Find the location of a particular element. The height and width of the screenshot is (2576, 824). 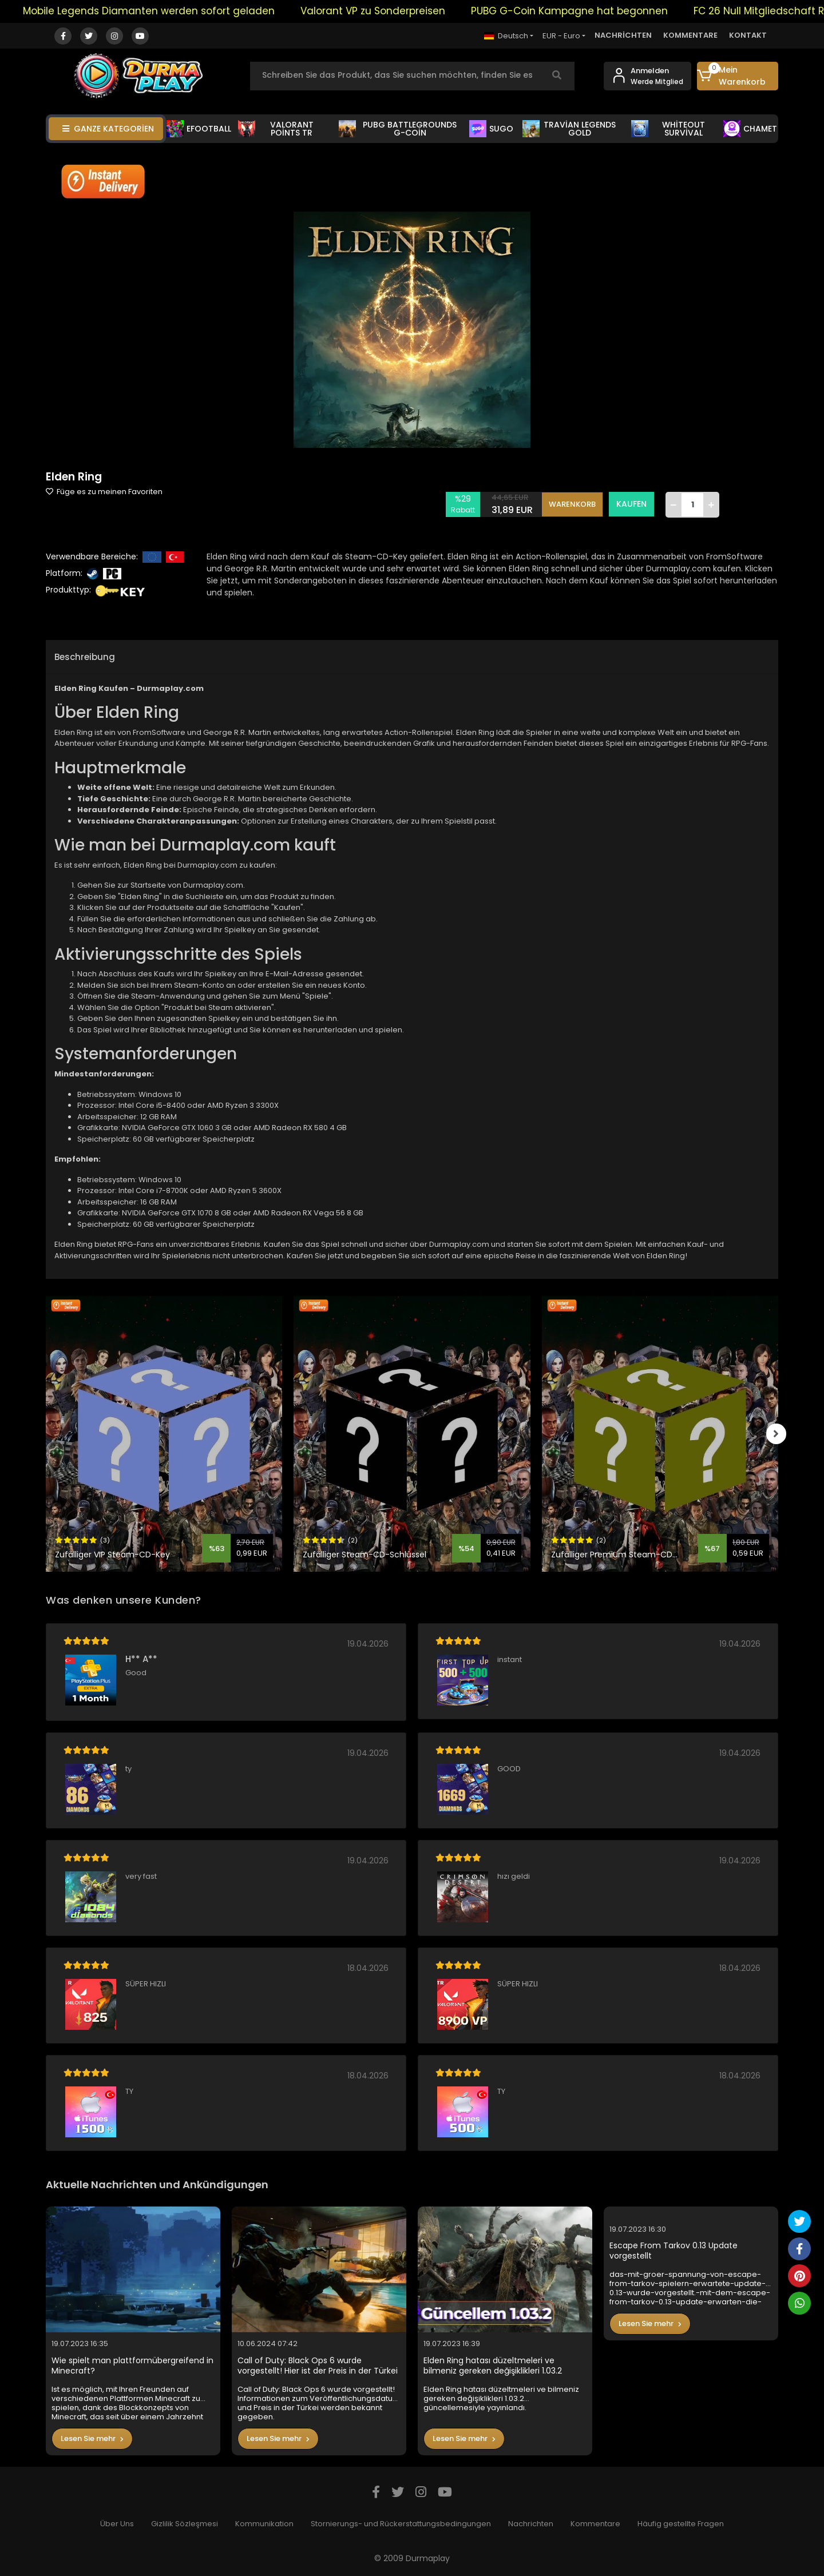

NACHRİCHTEN is located at coordinates (623, 35).